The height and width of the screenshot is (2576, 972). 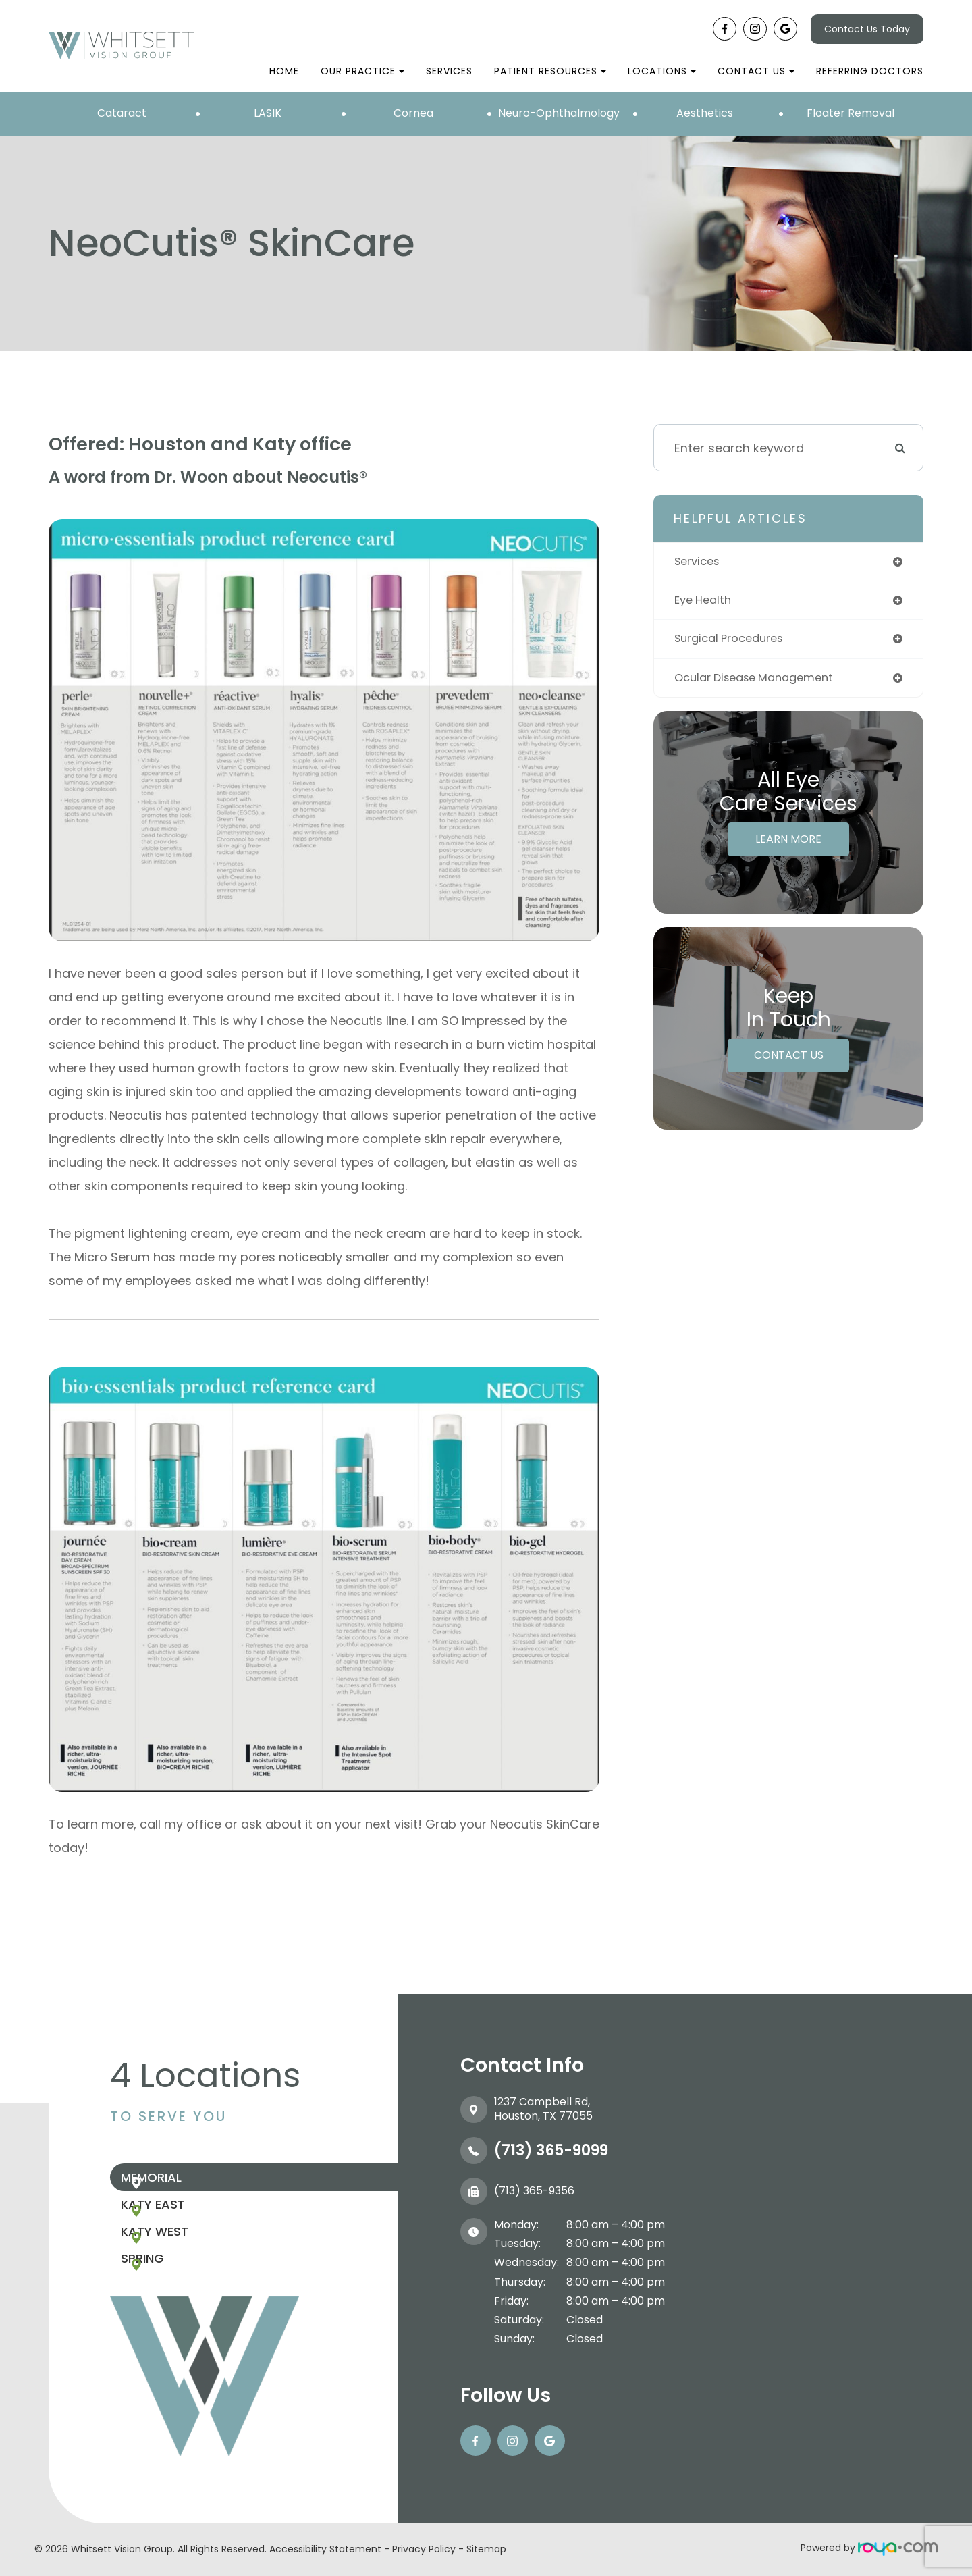 I want to click on Services, so click(x=449, y=71).